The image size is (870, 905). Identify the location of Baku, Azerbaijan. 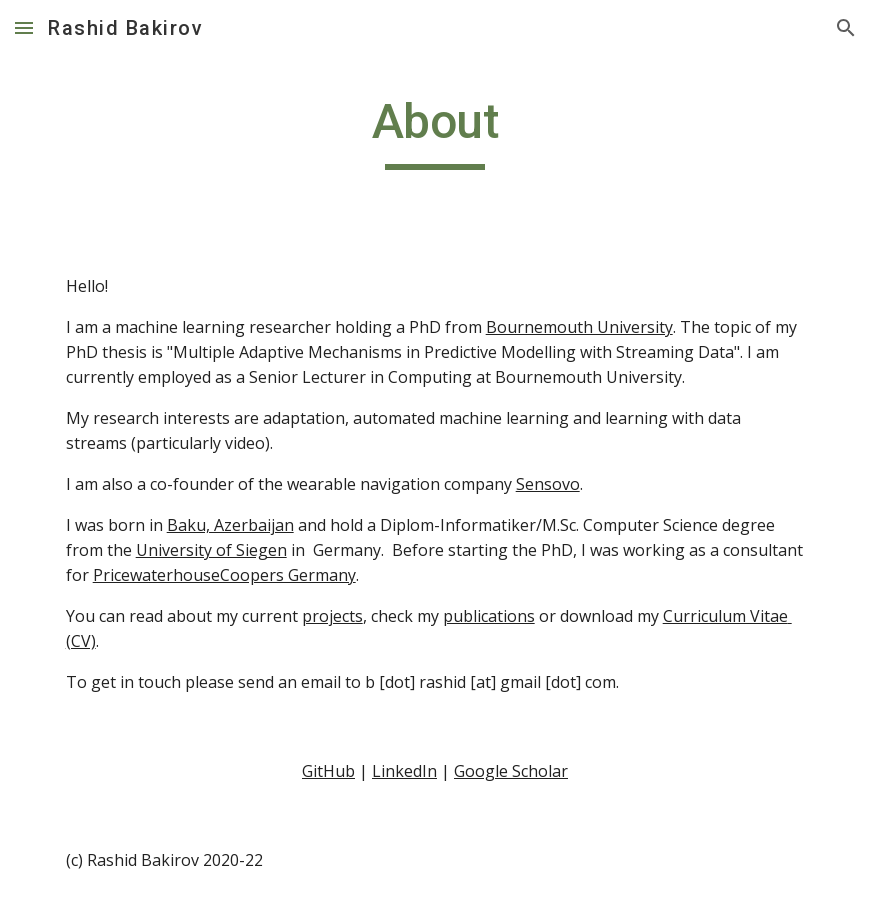
(230, 525).